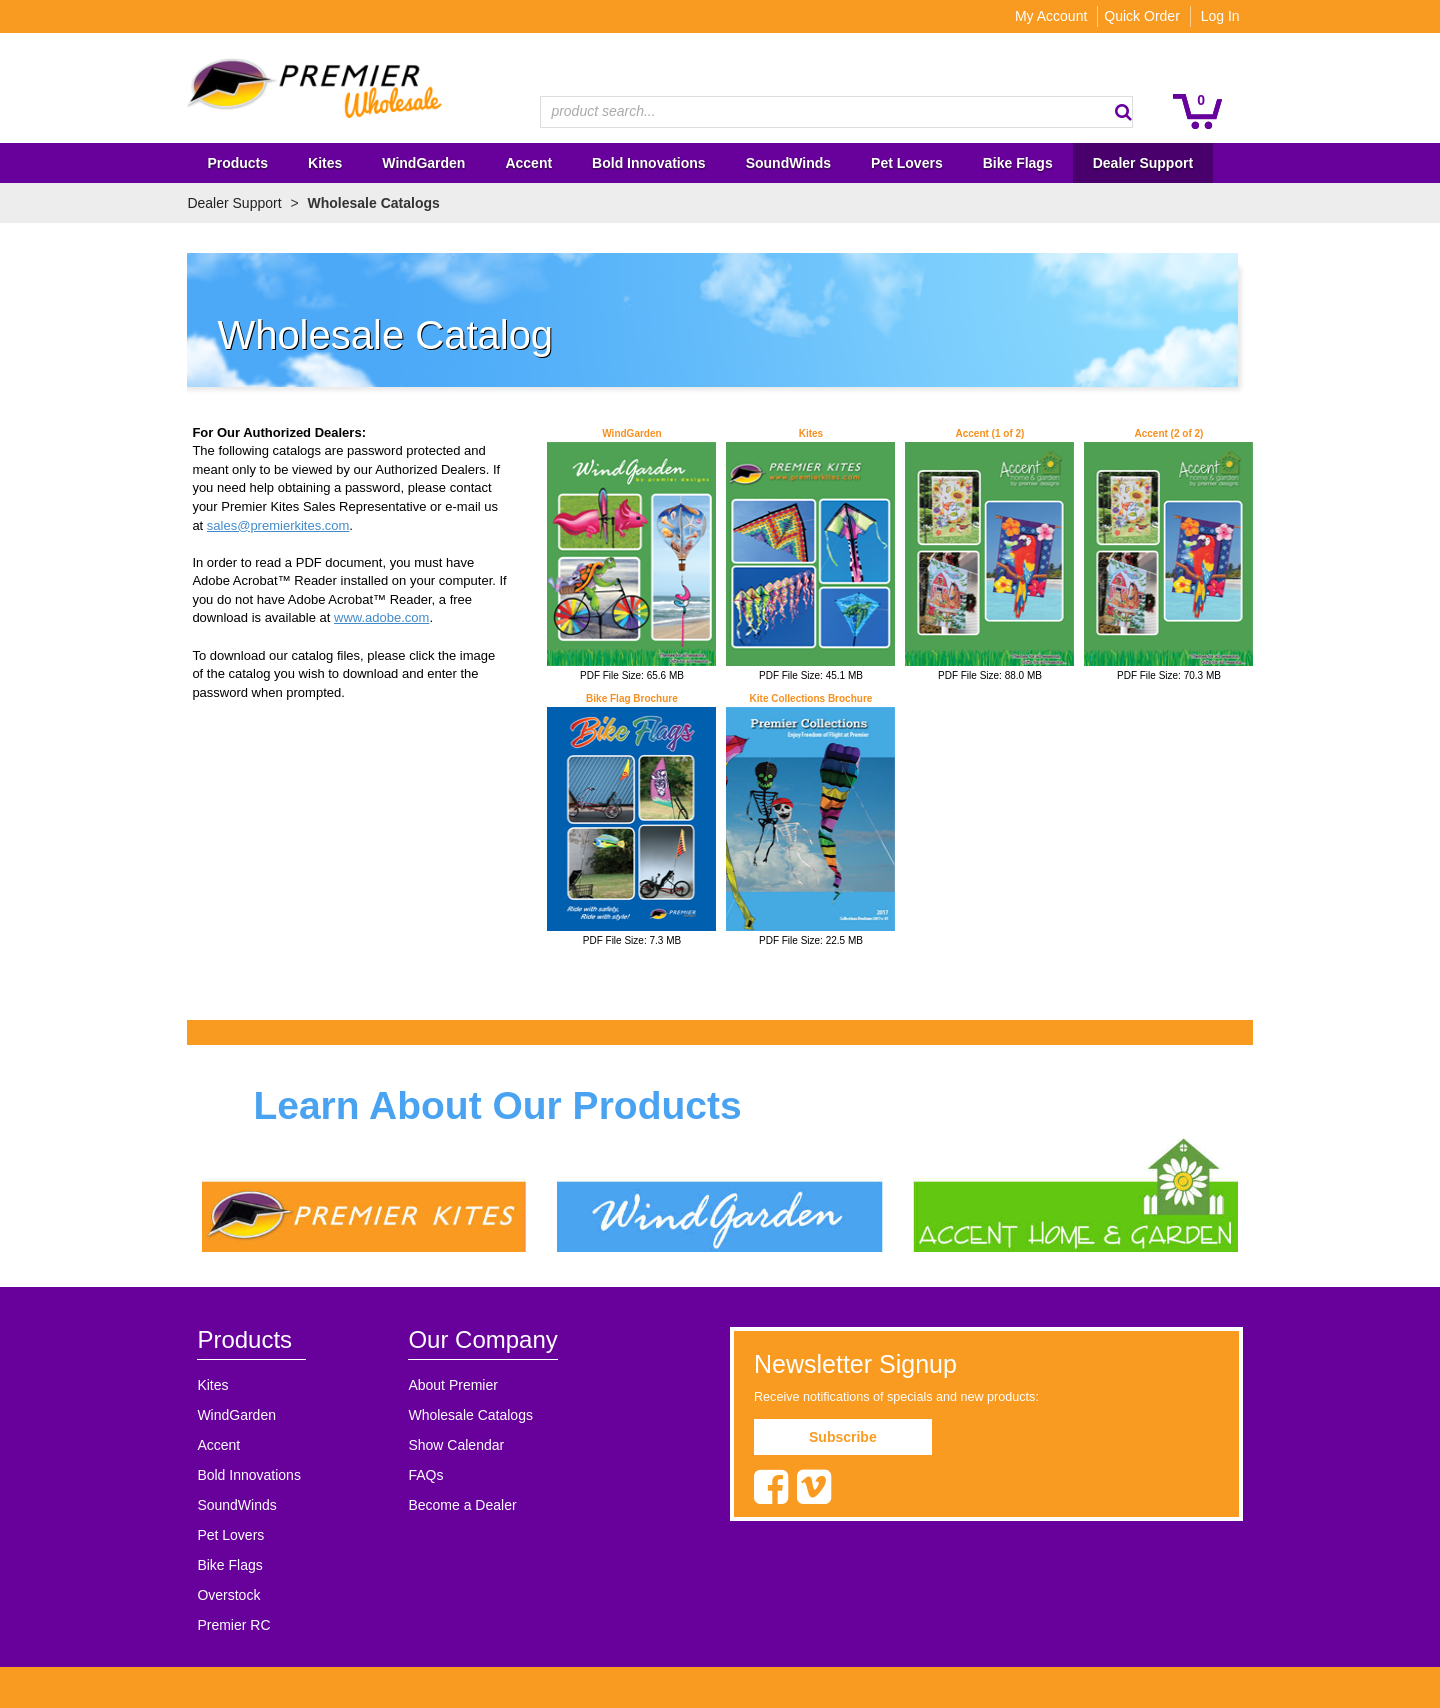  Describe the element at coordinates (229, 1506) in the screenshot. I see `SoundWinds` at that location.